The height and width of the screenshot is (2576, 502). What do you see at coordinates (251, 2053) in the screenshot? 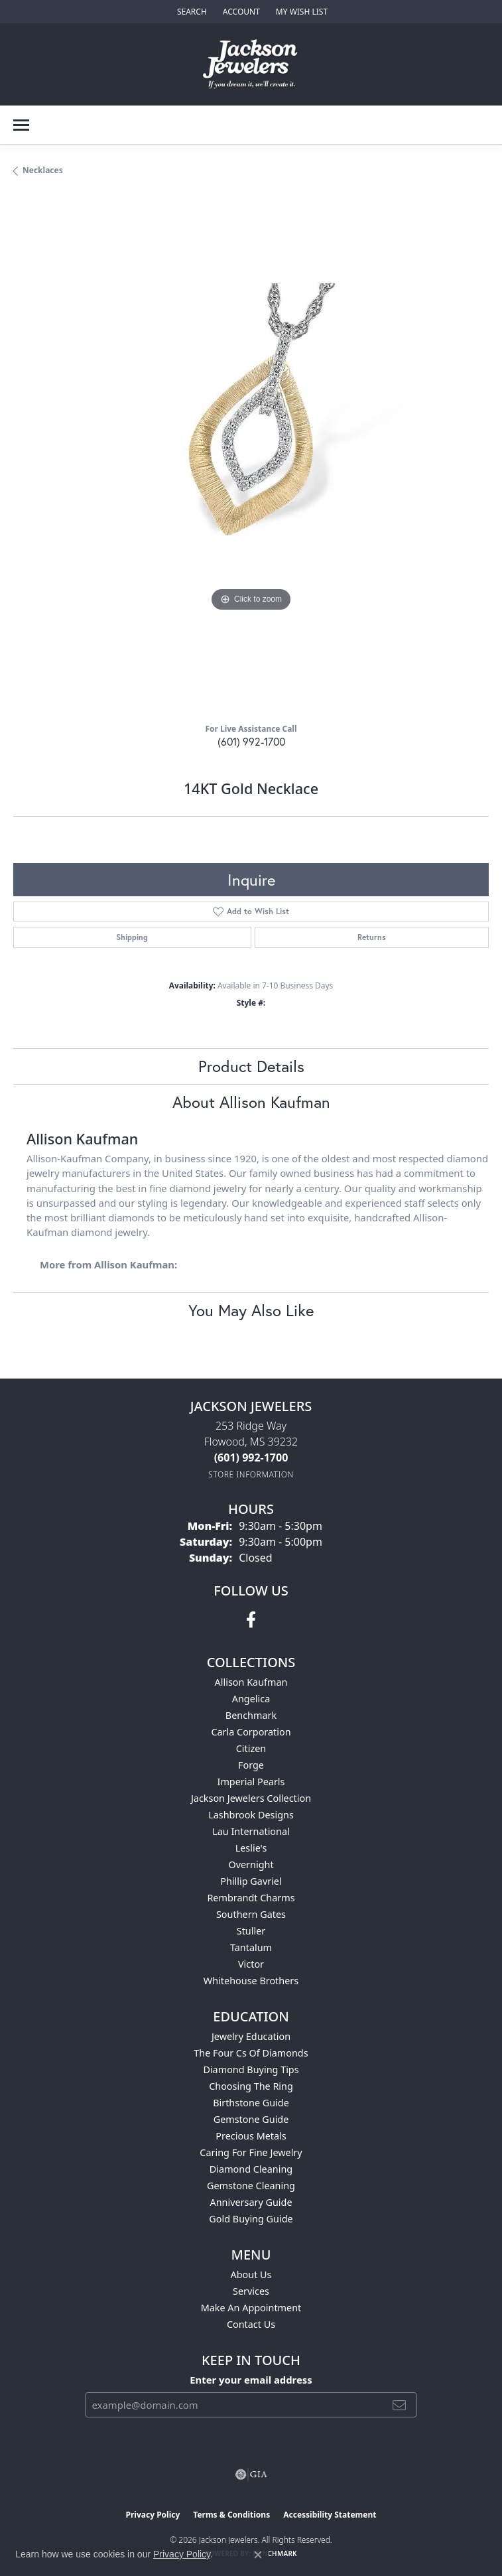
I see `The Four Cs of Diamonds [menuitem]` at bounding box center [251, 2053].